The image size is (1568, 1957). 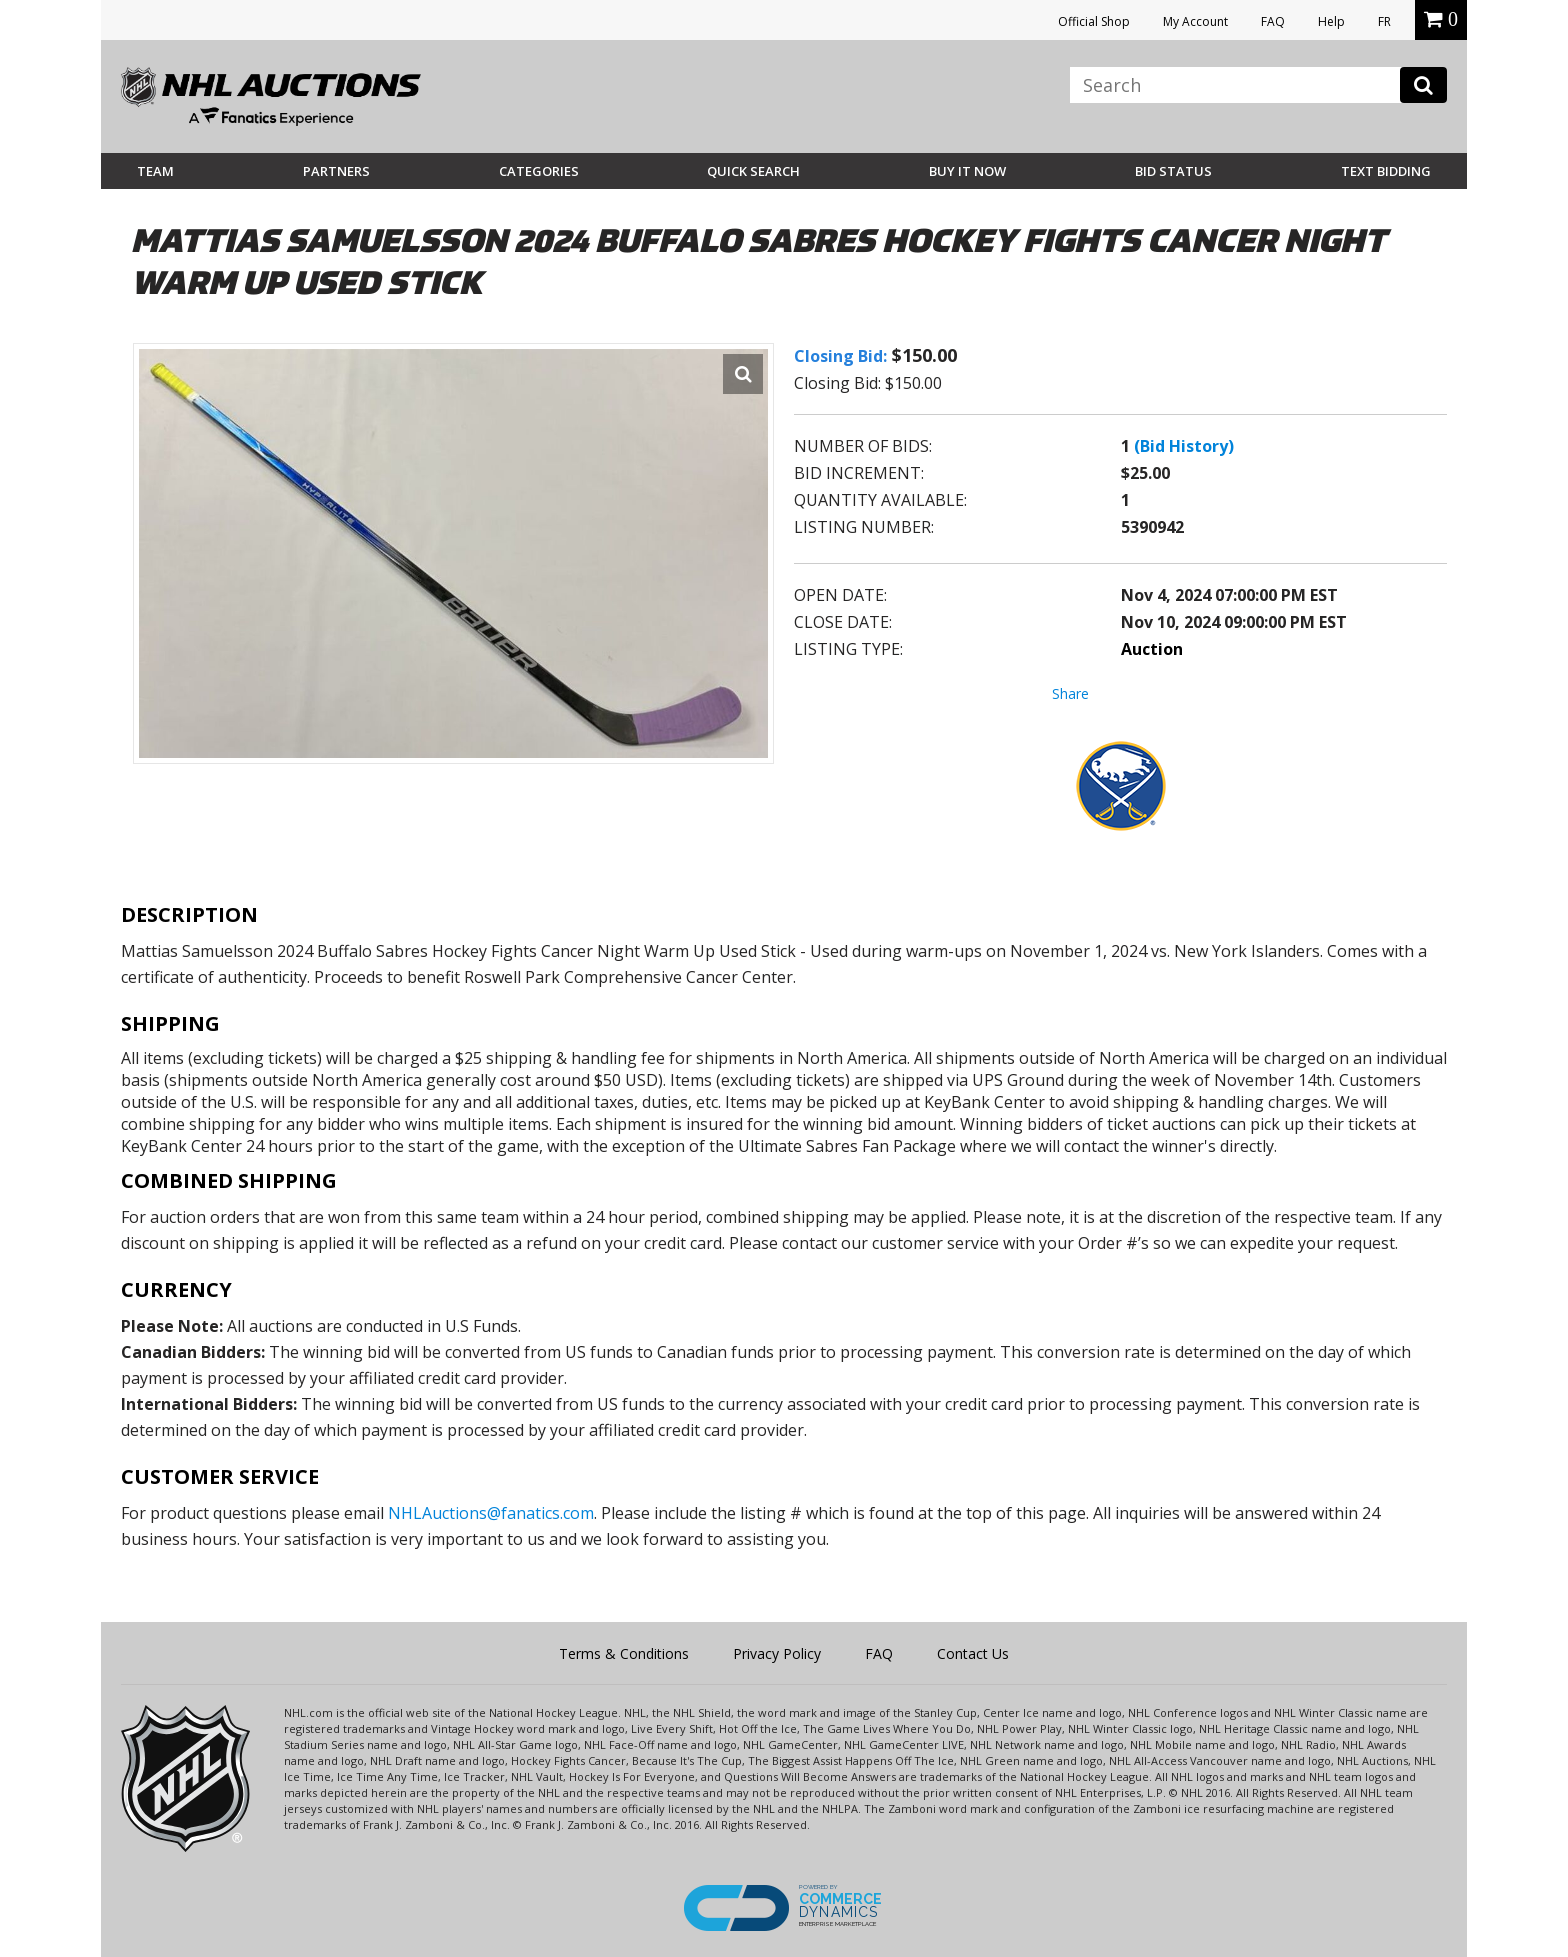 What do you see at coordinates (624, 1653) in the screenshot?
I see `Terms & Conditions` at bounding box center [624, 1653].